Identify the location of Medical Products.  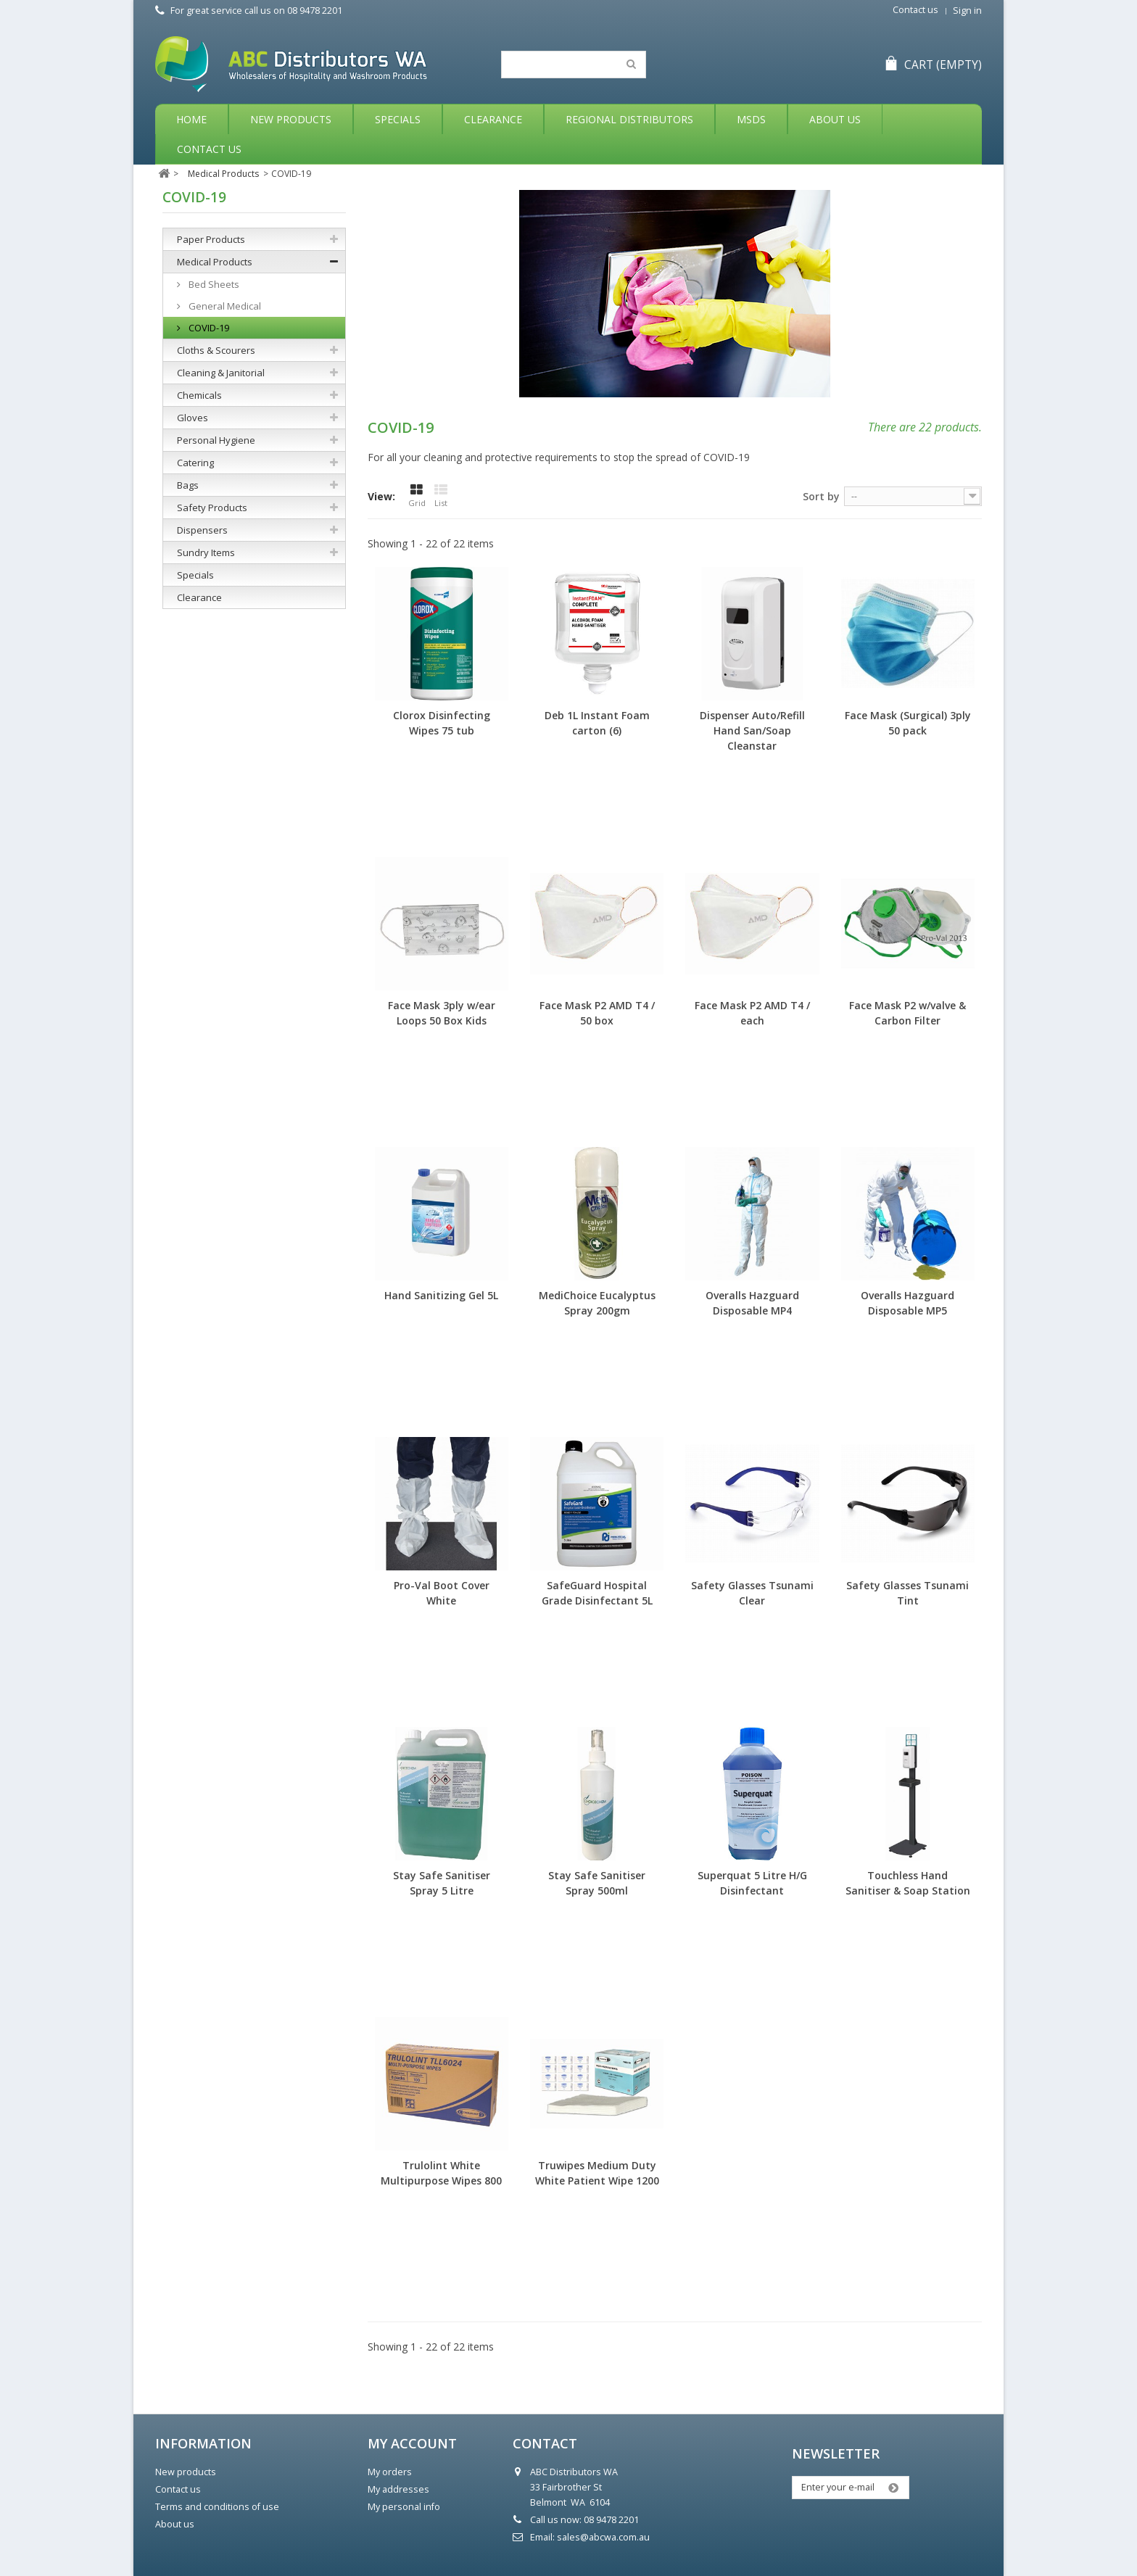
(214, 261).